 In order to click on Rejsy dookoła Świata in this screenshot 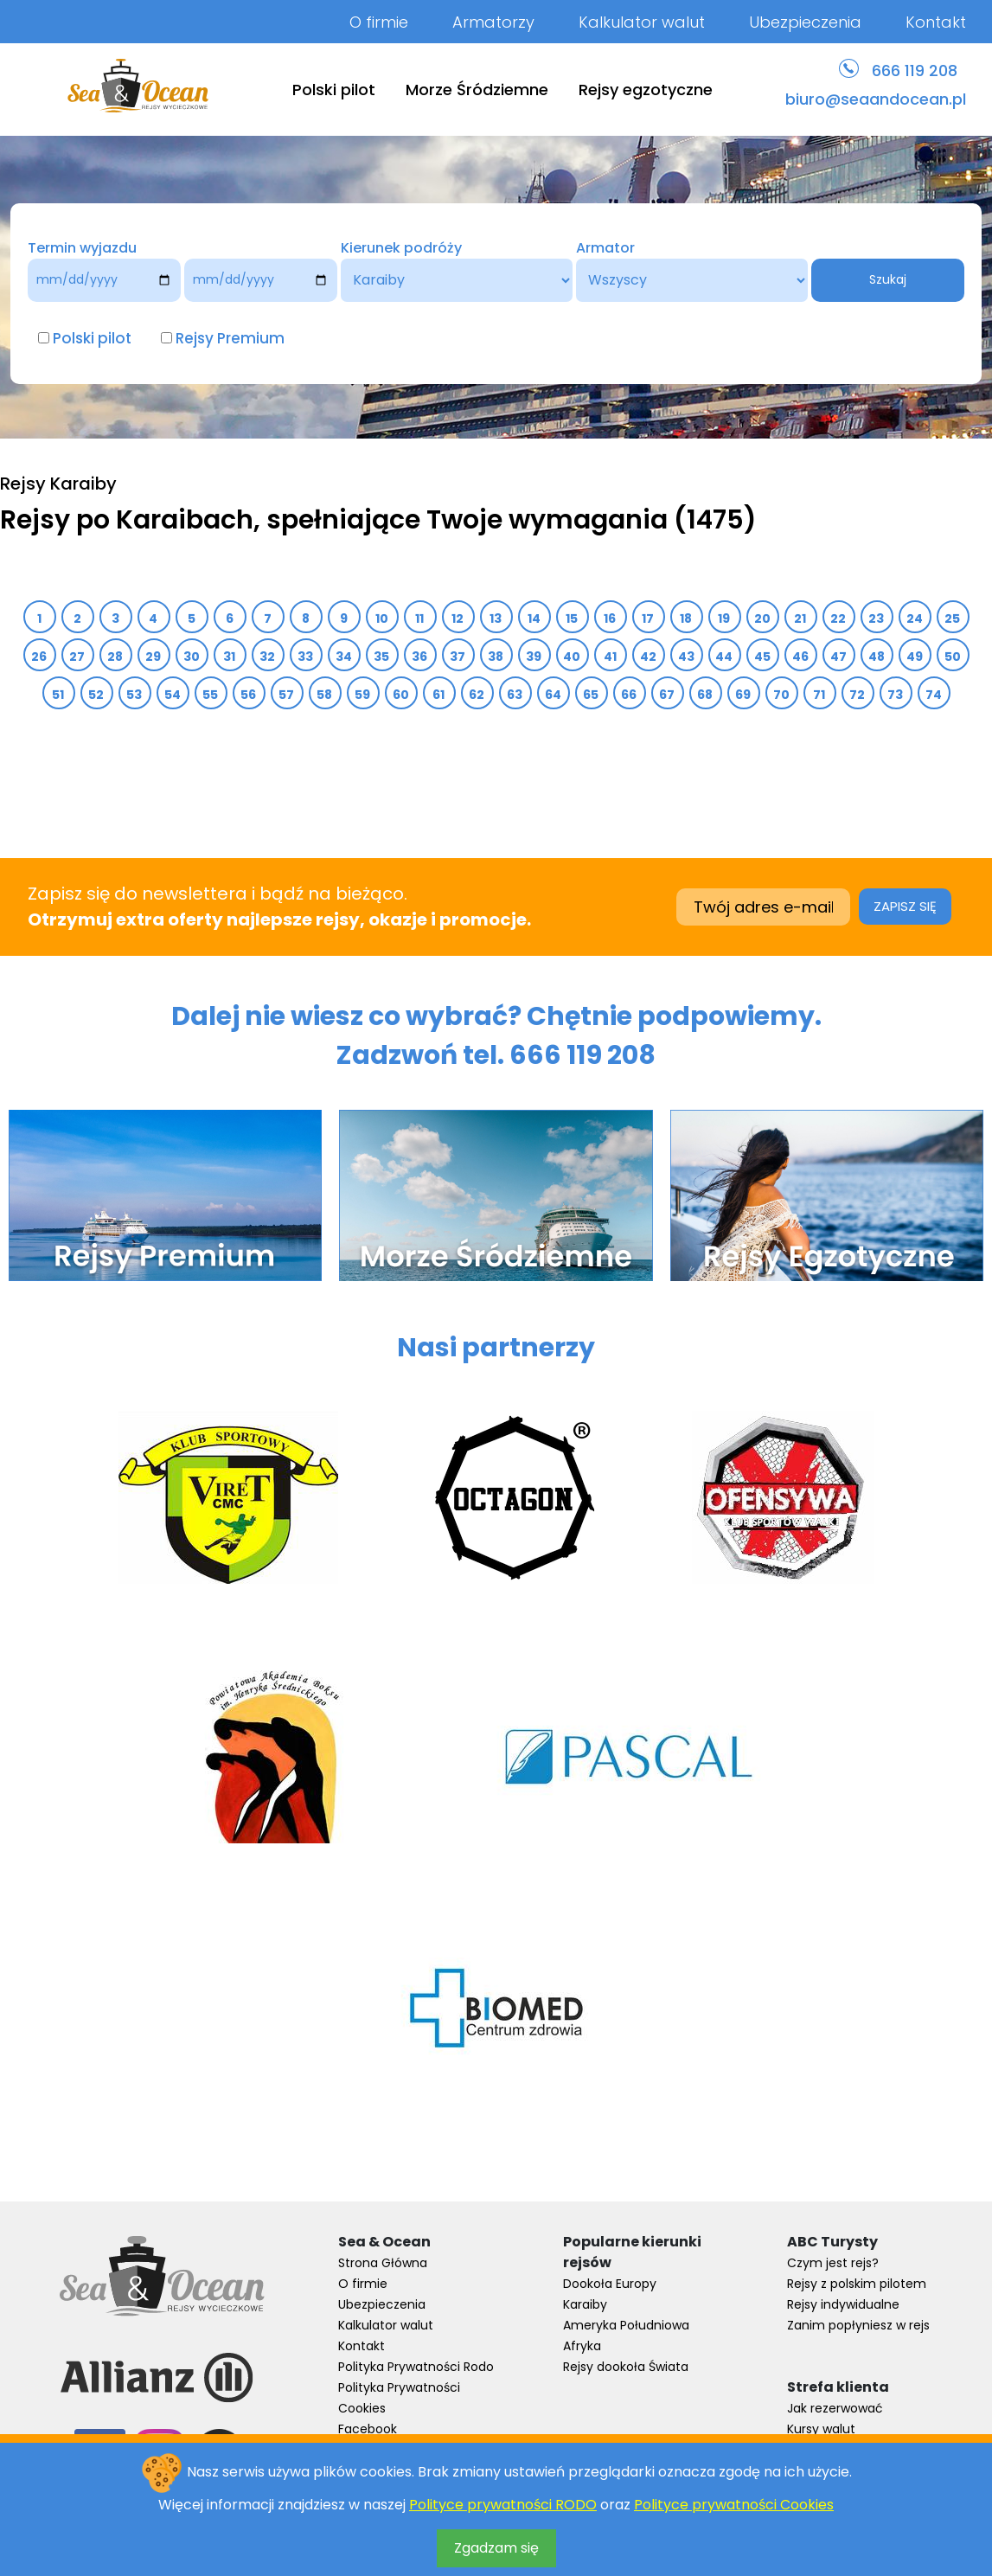, I will do `click(625, 2366)`.